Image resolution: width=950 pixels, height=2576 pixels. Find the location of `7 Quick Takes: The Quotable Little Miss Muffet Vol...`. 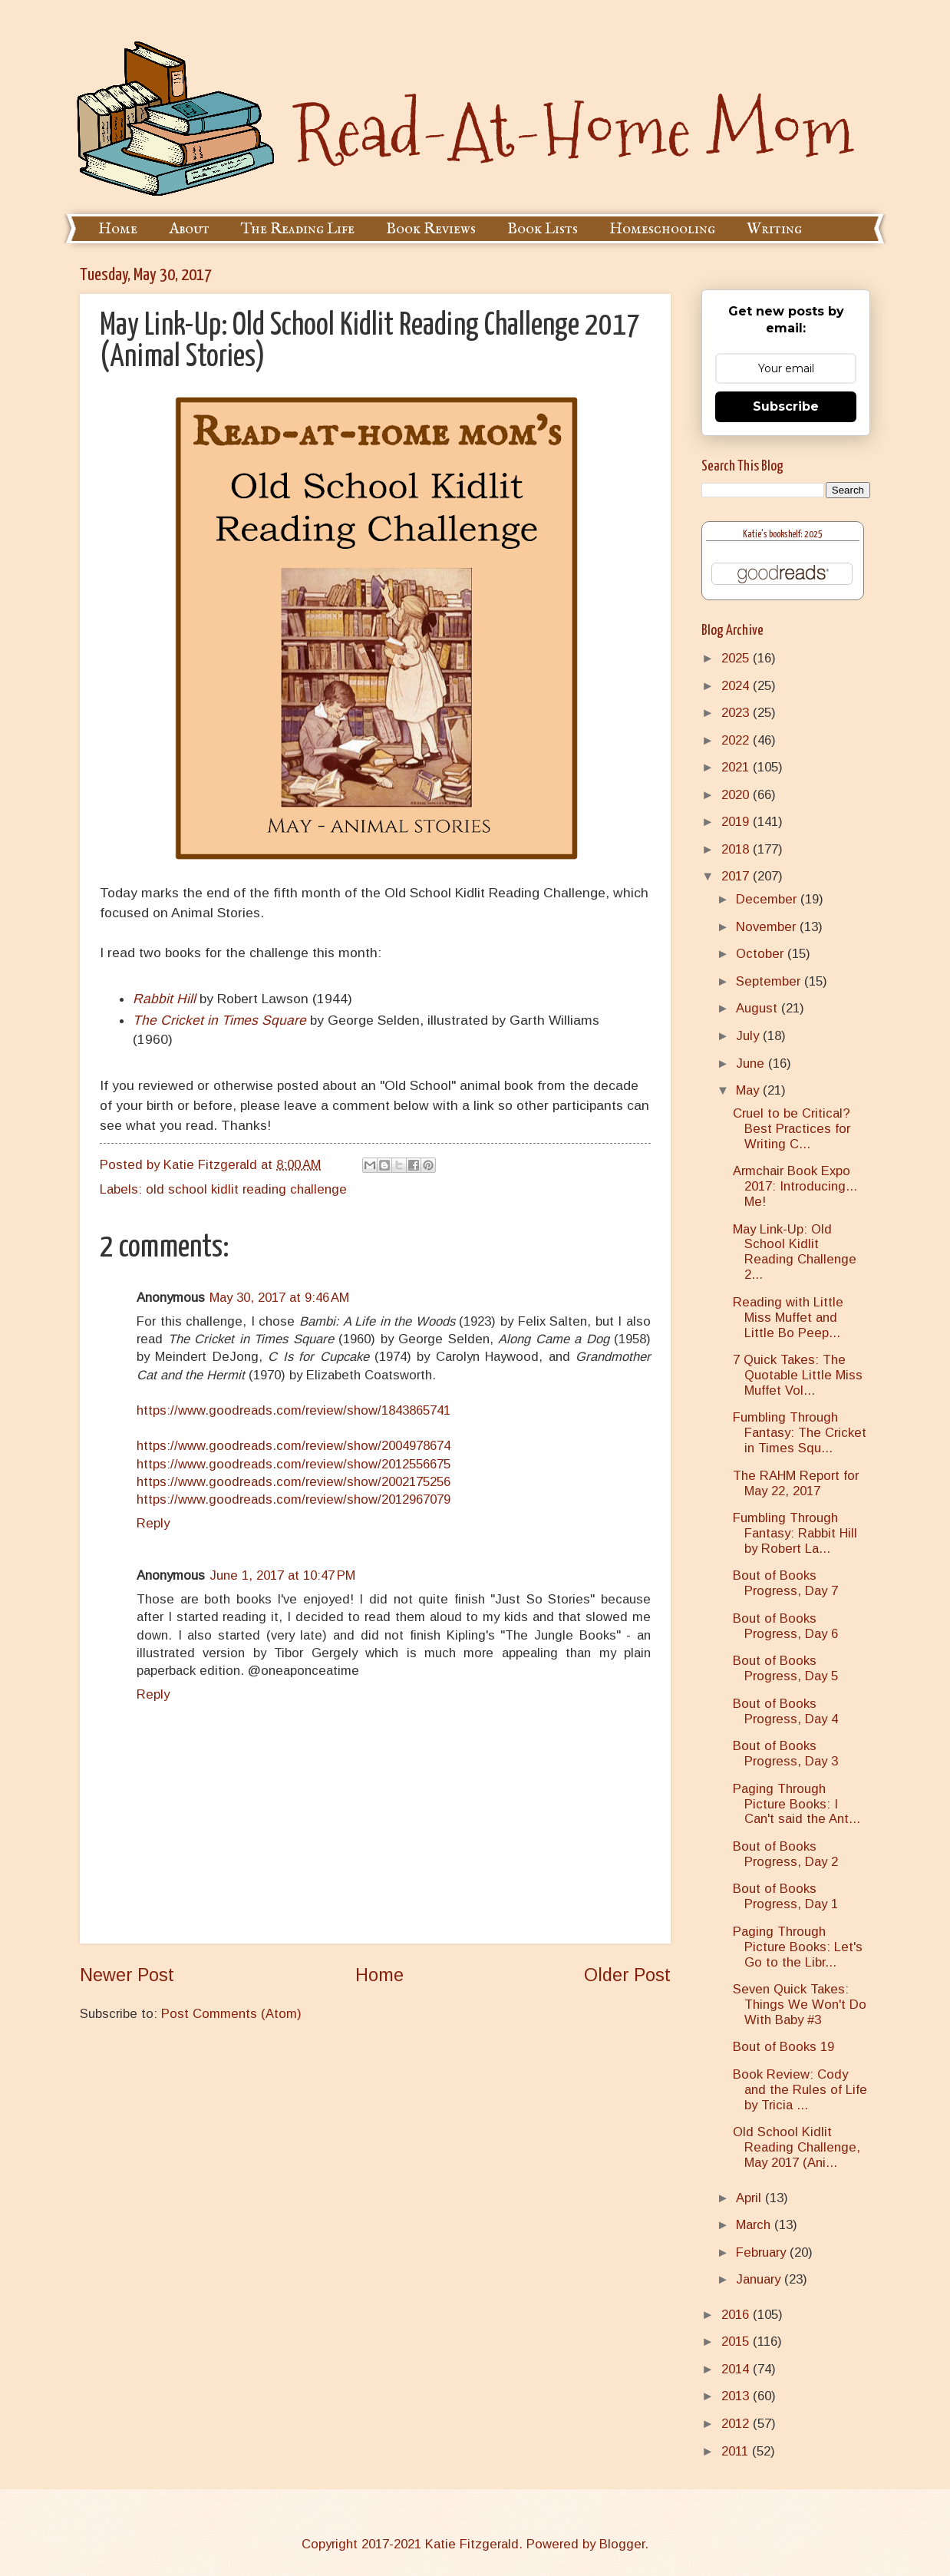

7 Quick Takes: The Quotable Little Miss Muffet Vol... is located at coordinates (798, 1375).